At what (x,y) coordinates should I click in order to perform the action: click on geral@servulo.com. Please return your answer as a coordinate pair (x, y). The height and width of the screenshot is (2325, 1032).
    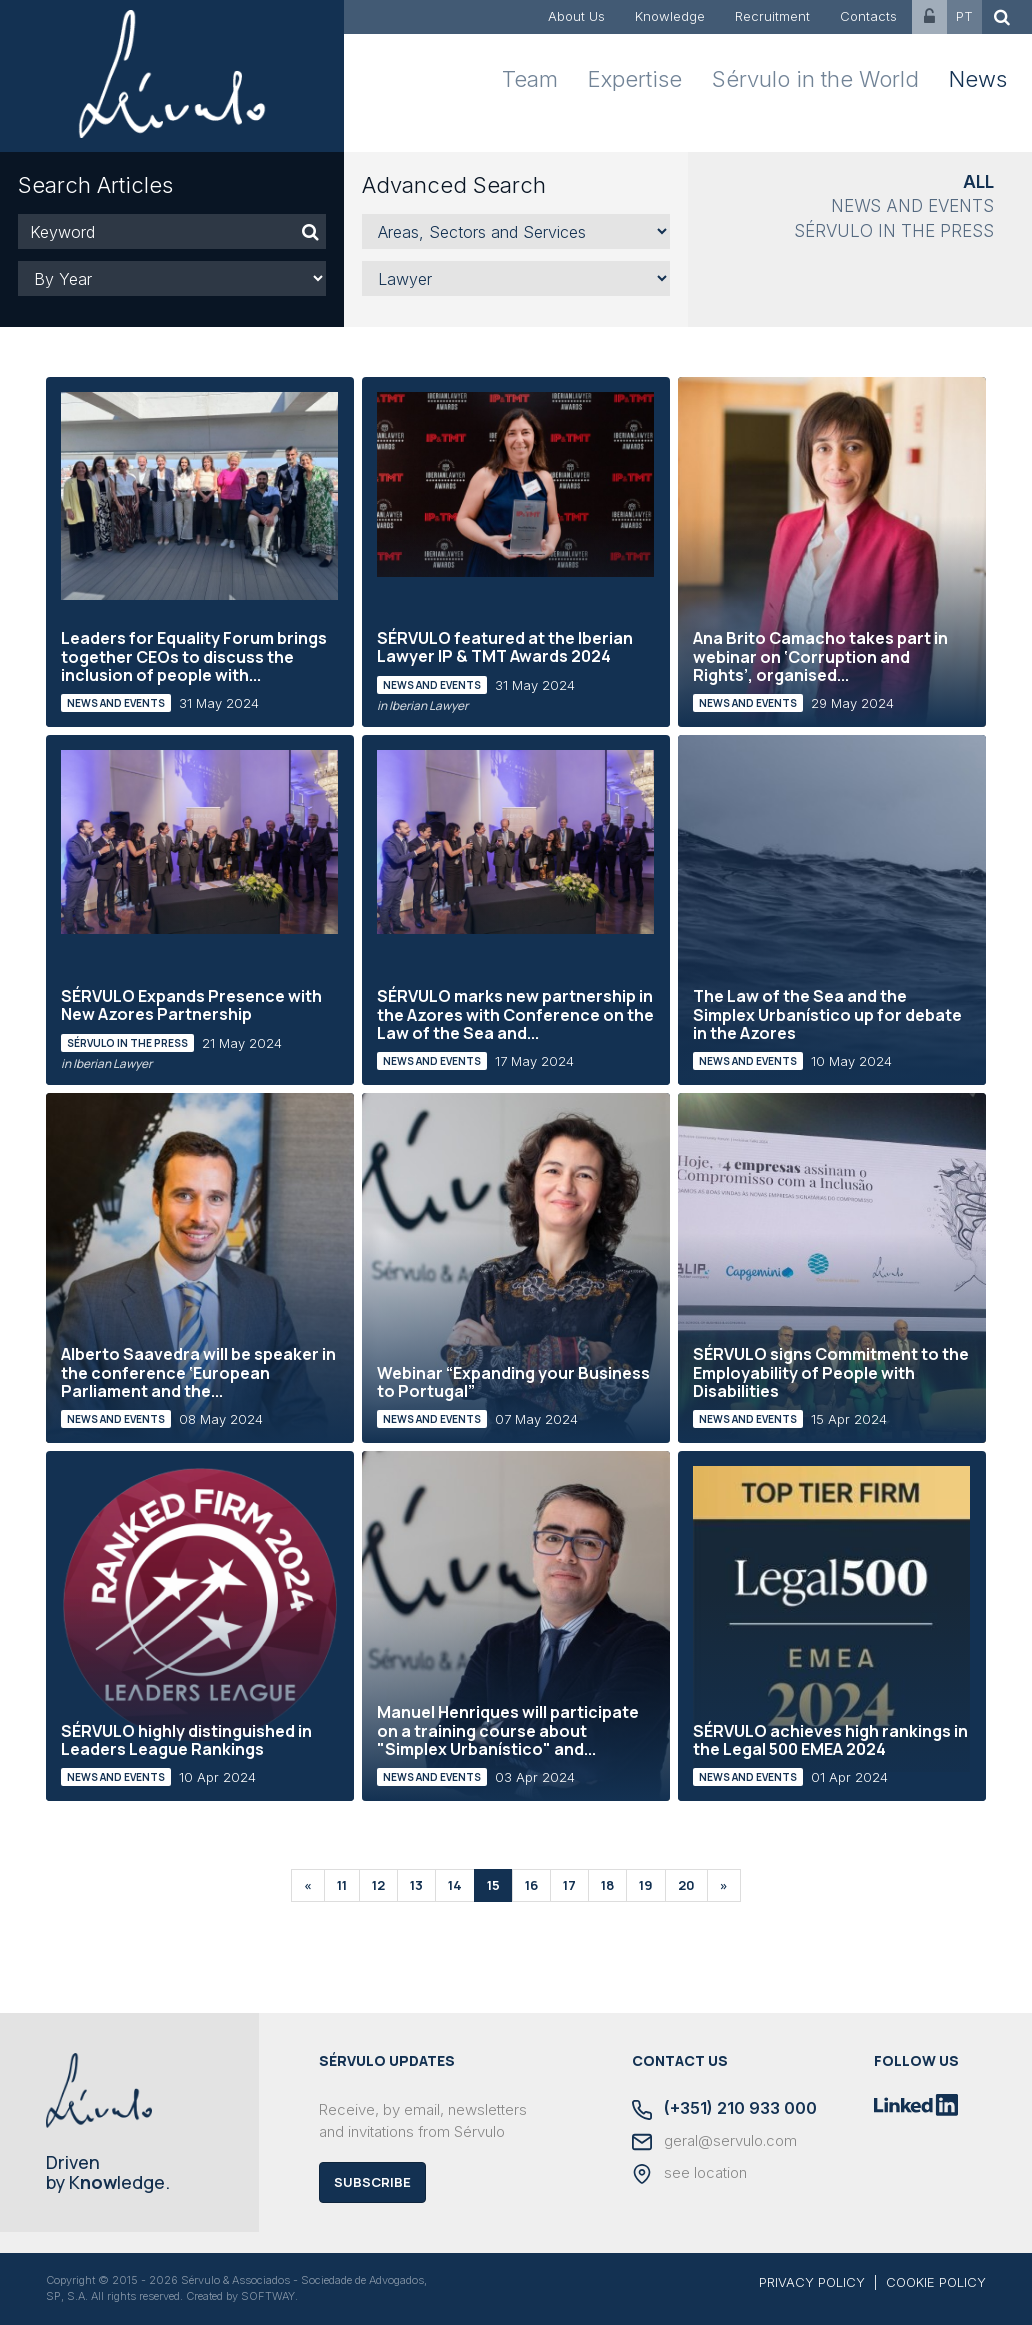
    Looking at the image, I should click on (714, 2142).